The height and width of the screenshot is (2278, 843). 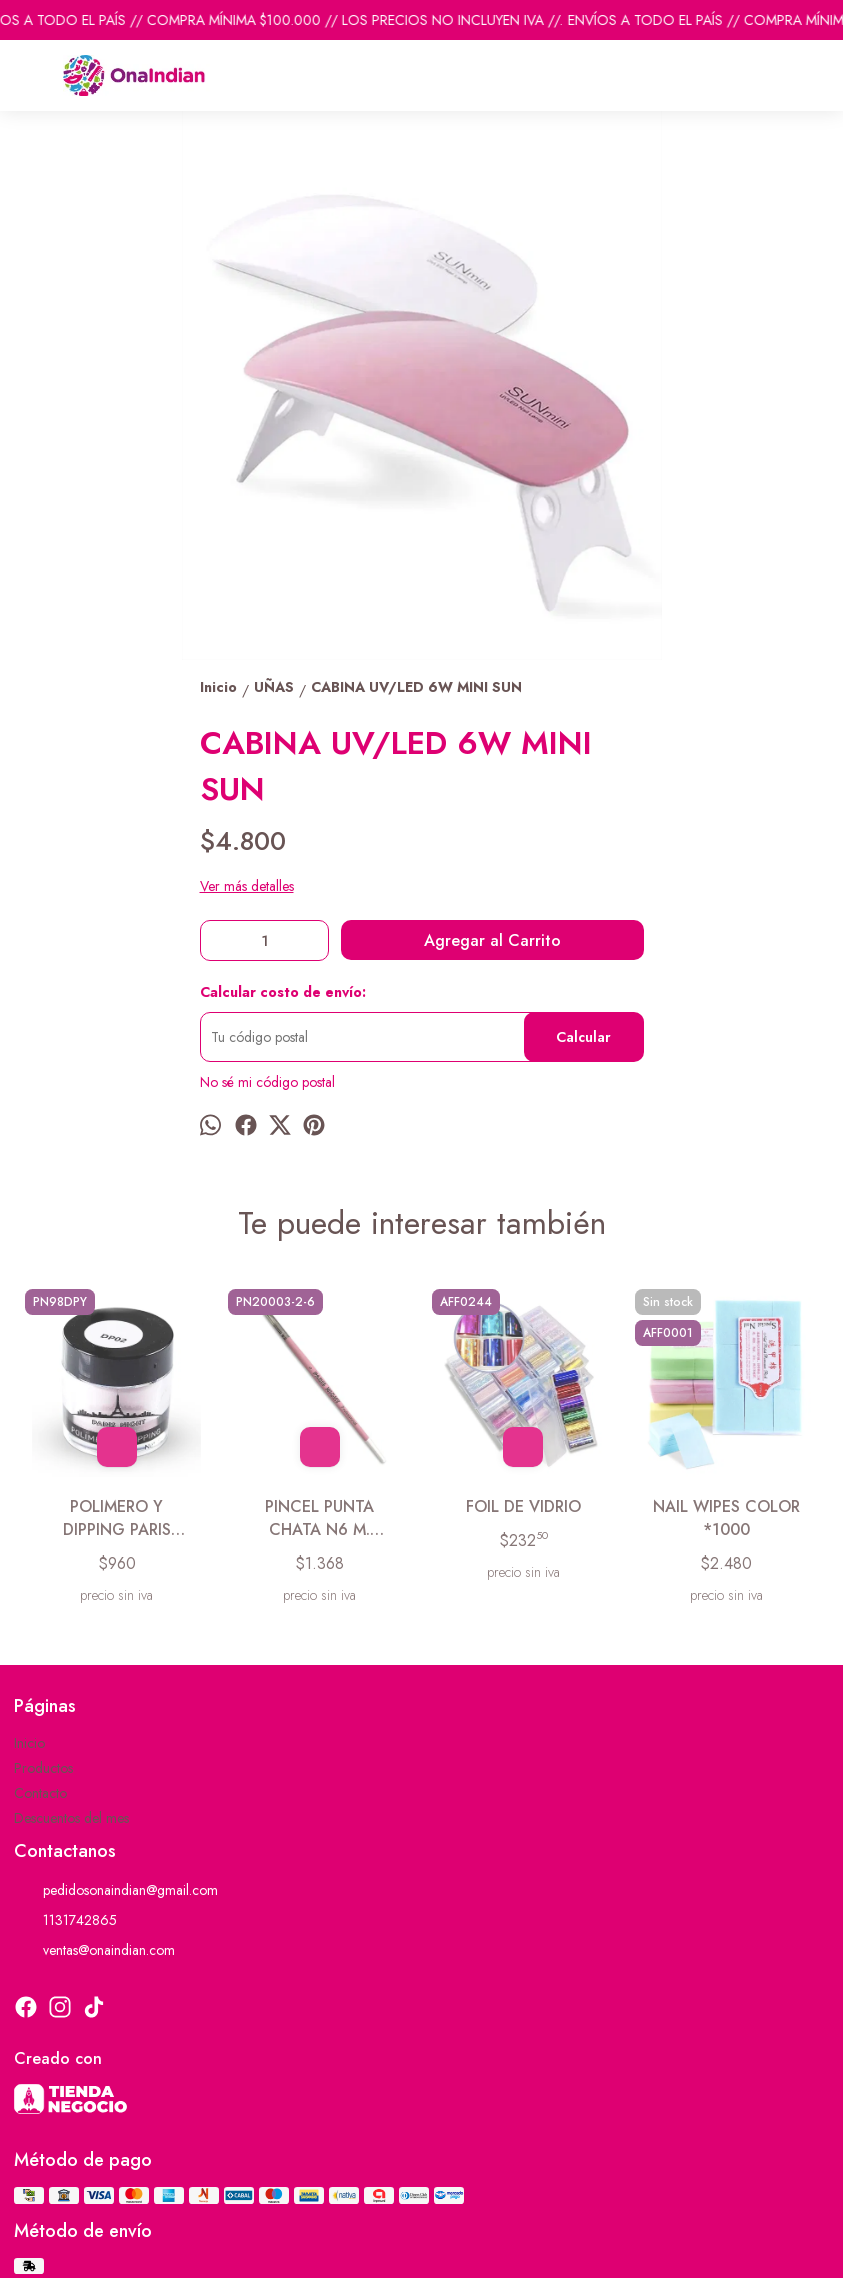 I want to click on Descuentos del mes, so click(x=71, y=1818).